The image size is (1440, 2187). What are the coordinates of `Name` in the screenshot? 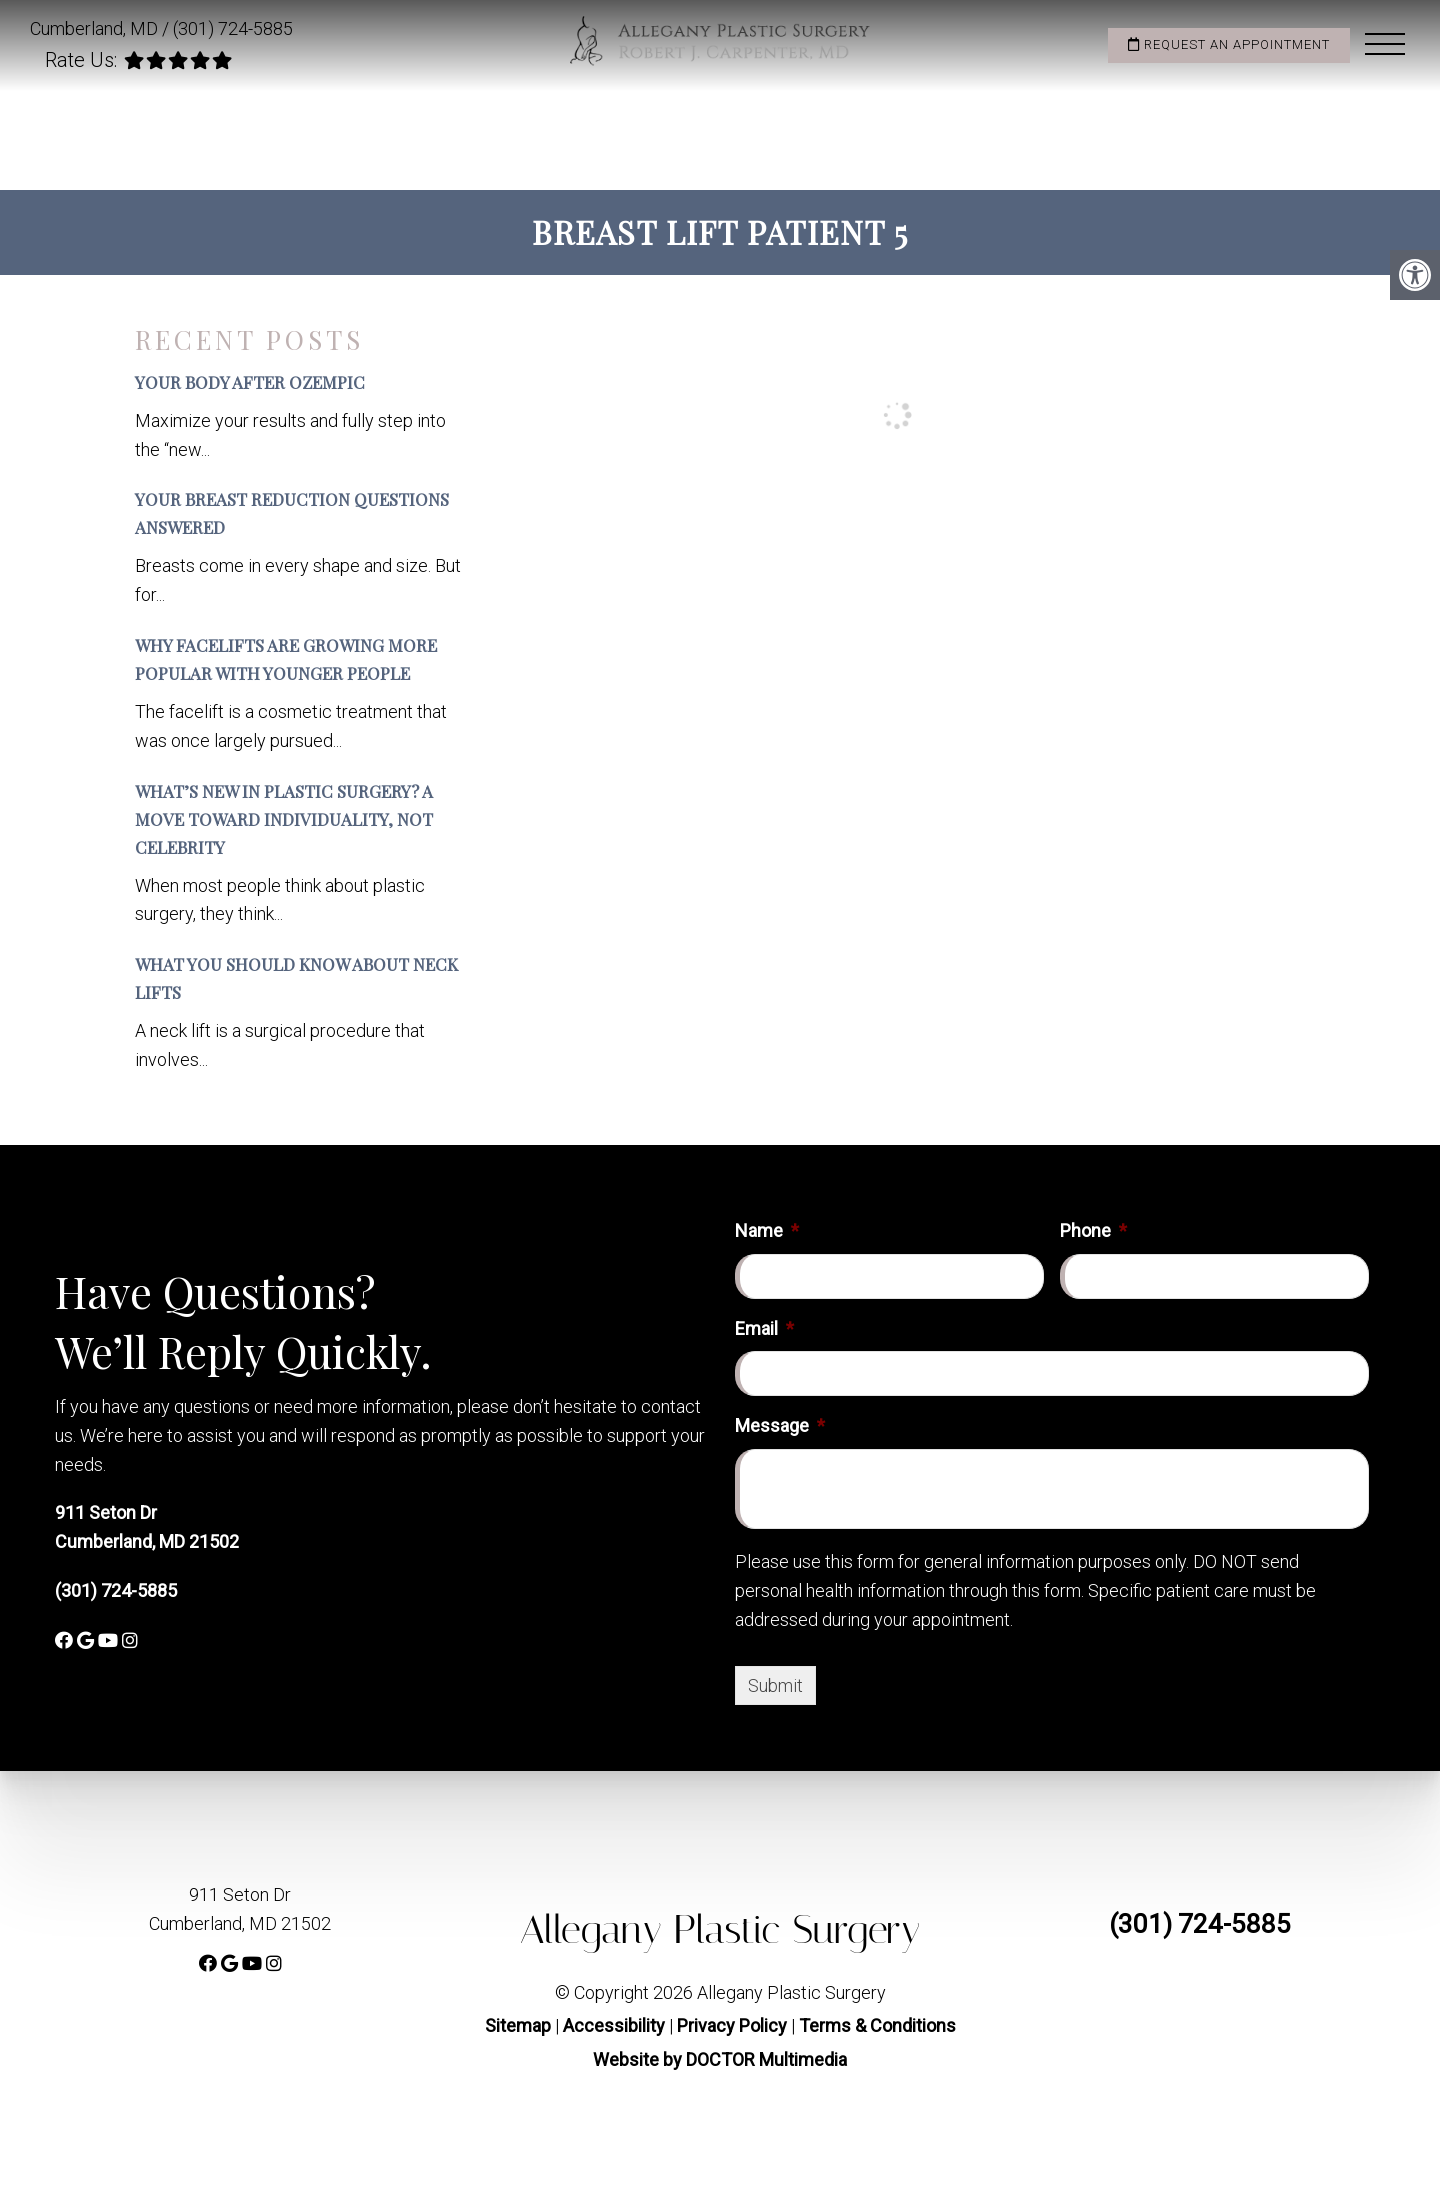 It's located at (767, 1230).